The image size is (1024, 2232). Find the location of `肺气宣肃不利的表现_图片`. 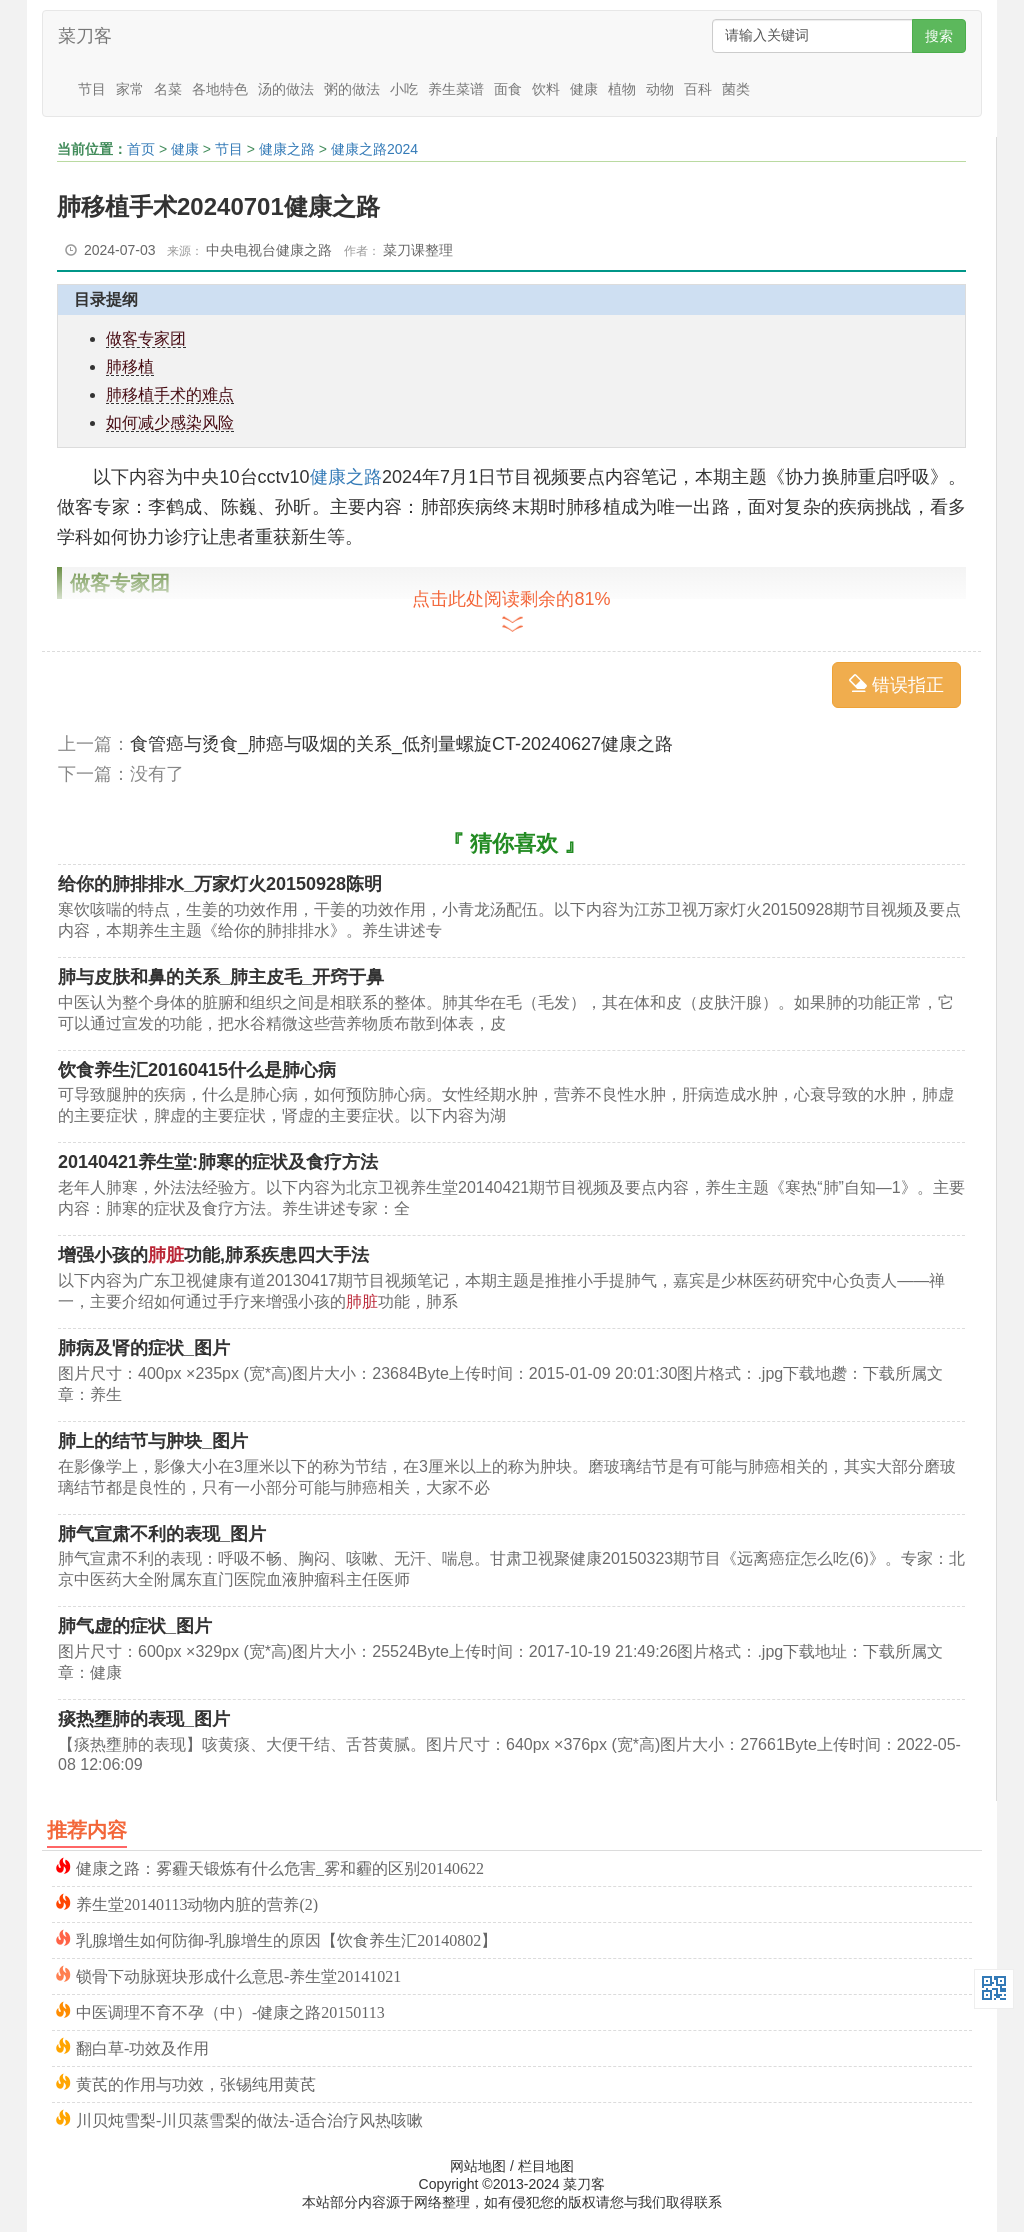

肺气宣肃不利的表现_图片 is located at coordinates (162, 1534).